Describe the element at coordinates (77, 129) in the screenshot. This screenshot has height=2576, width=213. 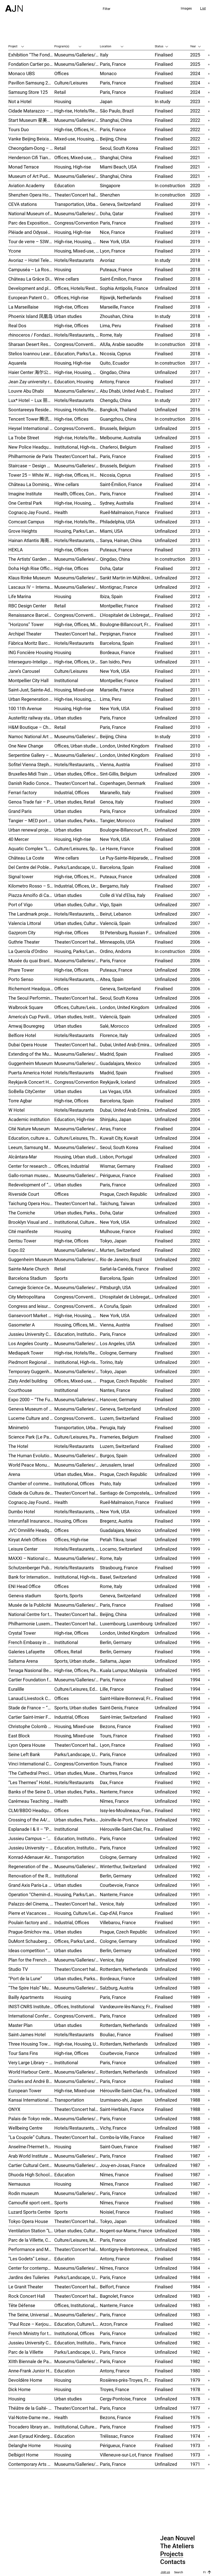
I see `High-rise, Offices, Hotels/Restaurants, Mixed-use` at that location.